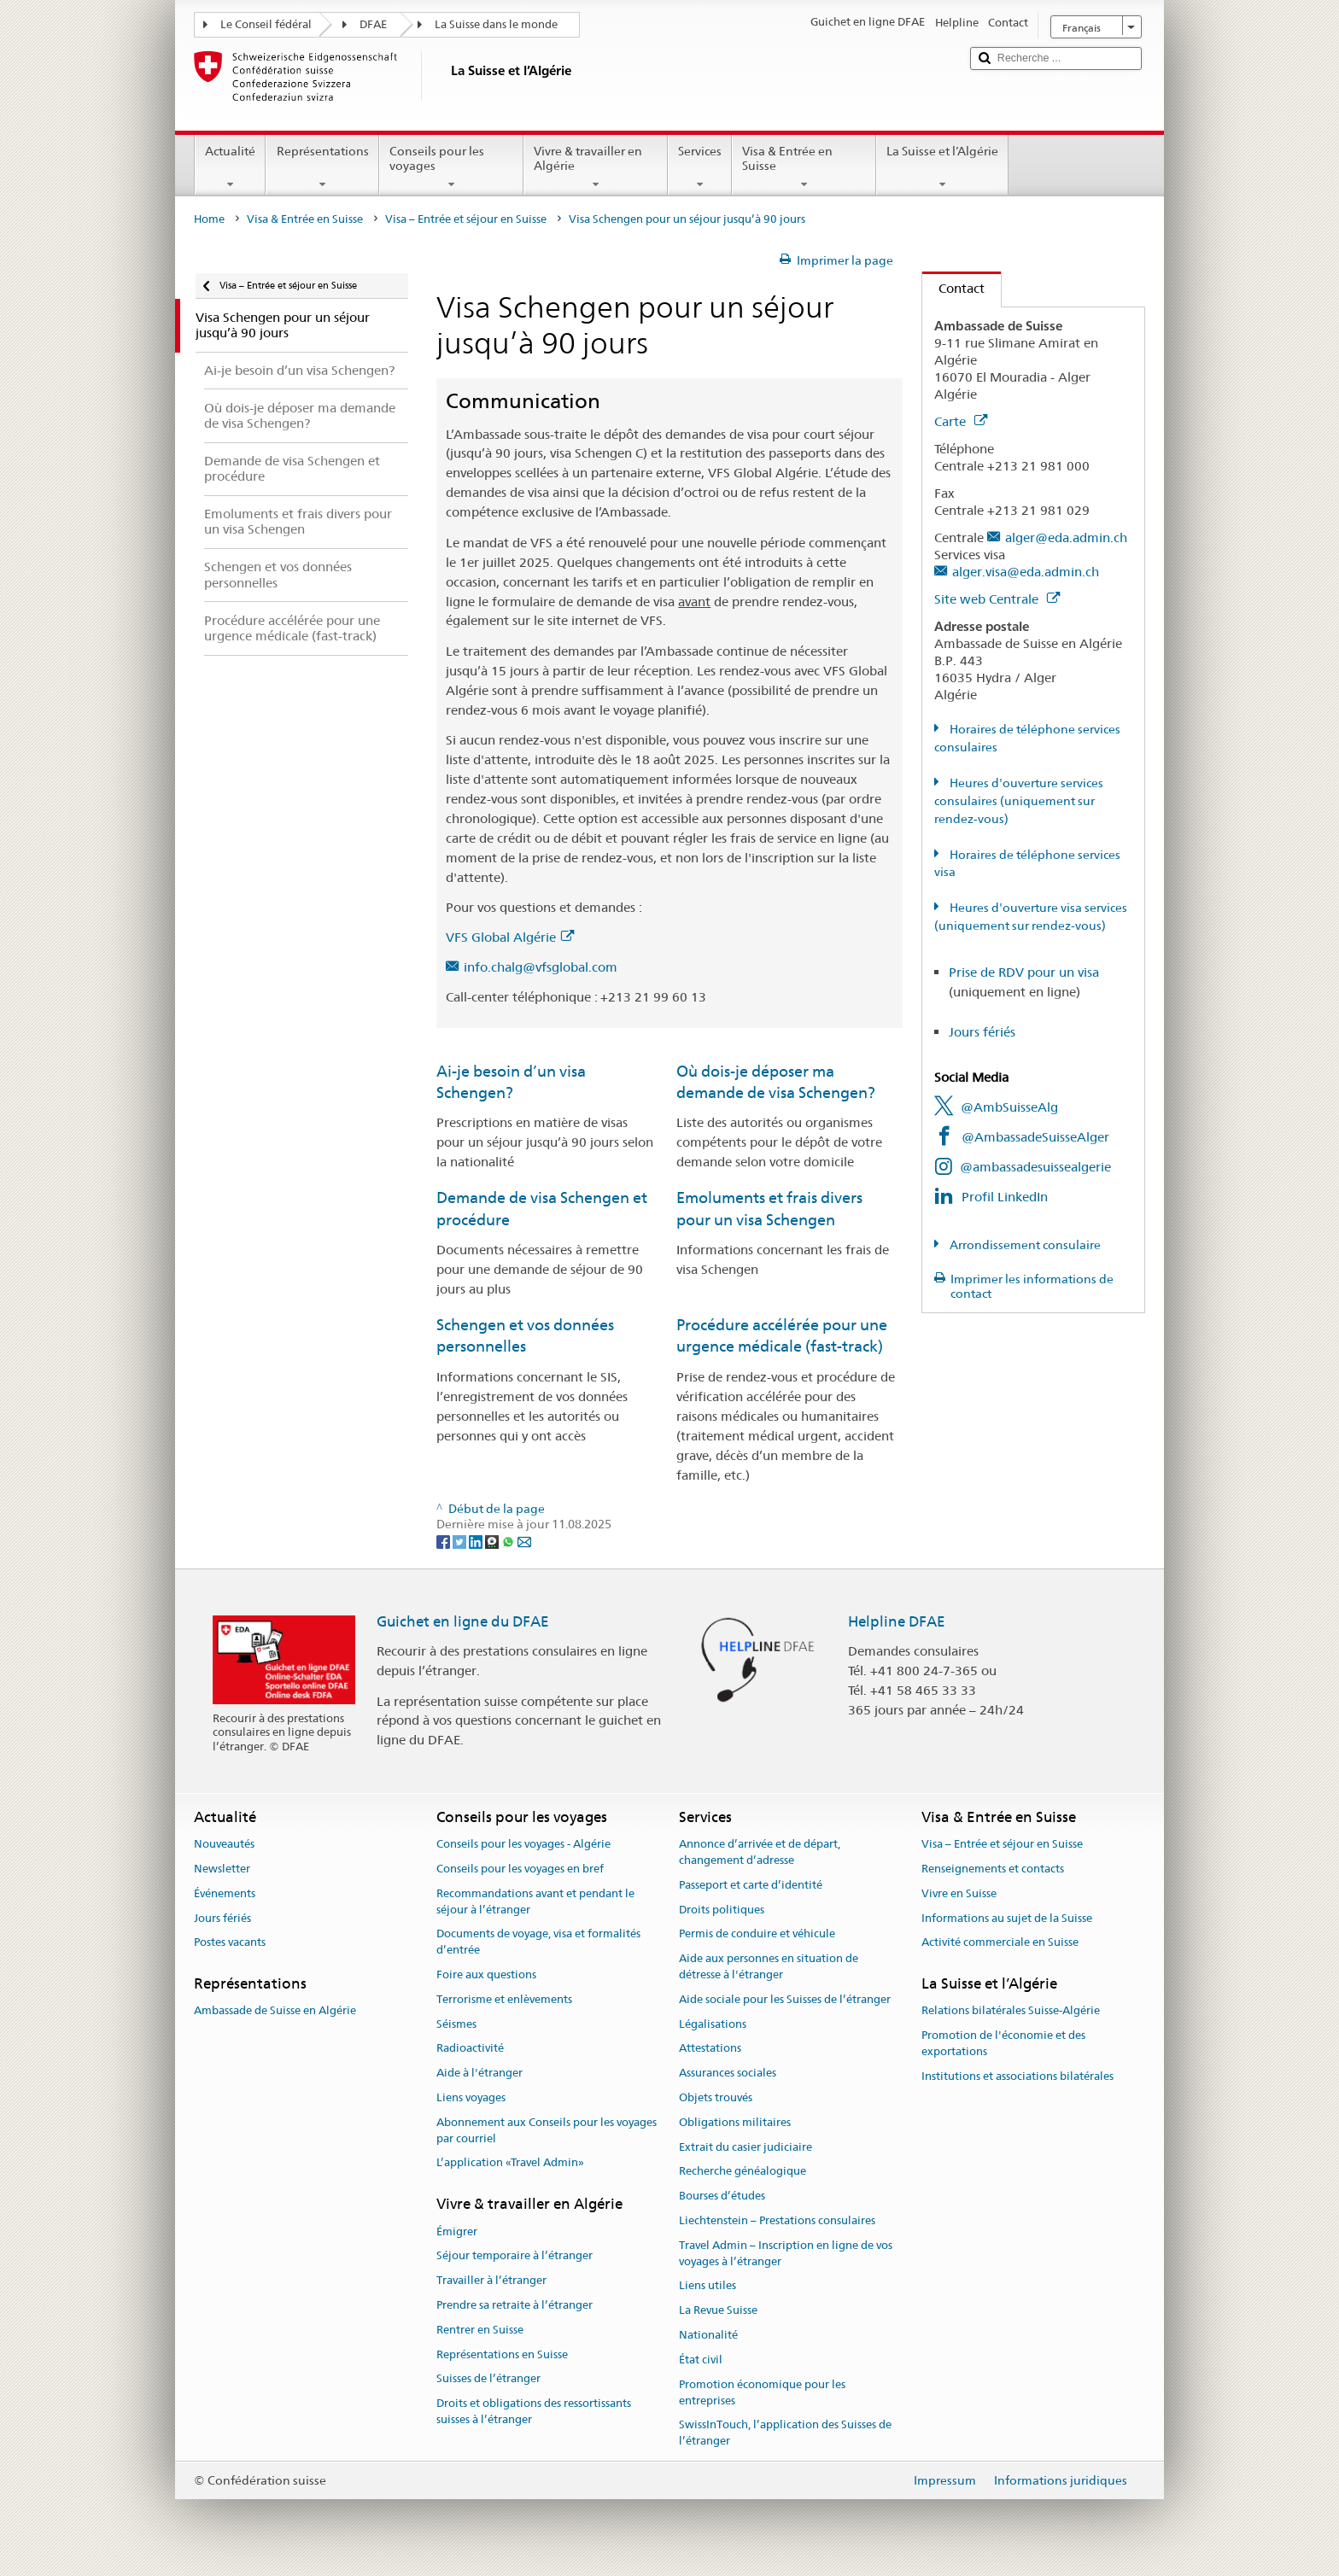 The image size is (1339, 2576). I want to click on Extrait du casier judiciaire, so click(745, 2147).